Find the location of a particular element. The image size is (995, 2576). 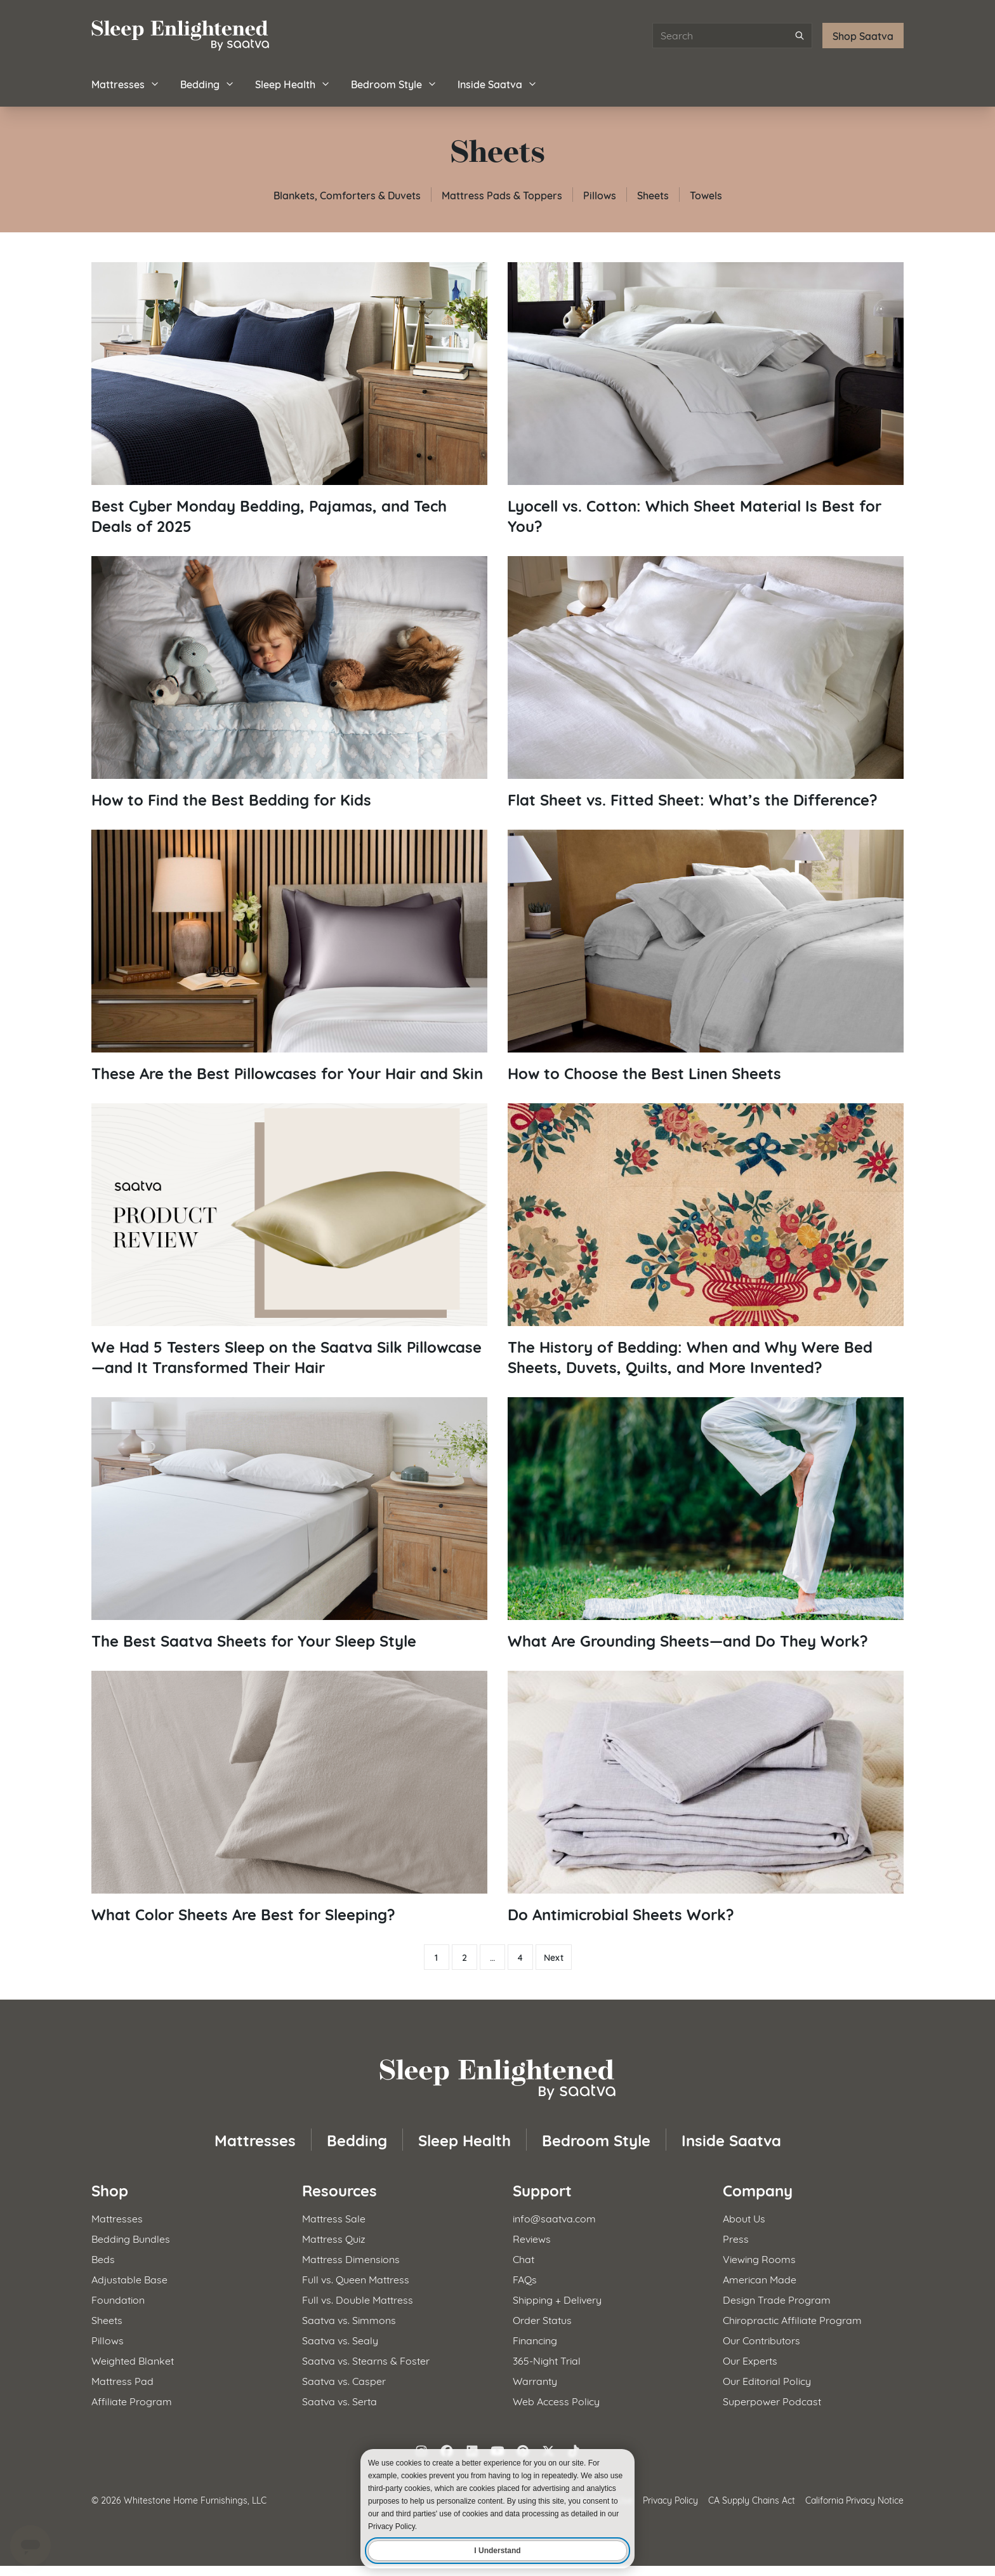

Mattress Dimensions is located at coordinates (351, 2258).